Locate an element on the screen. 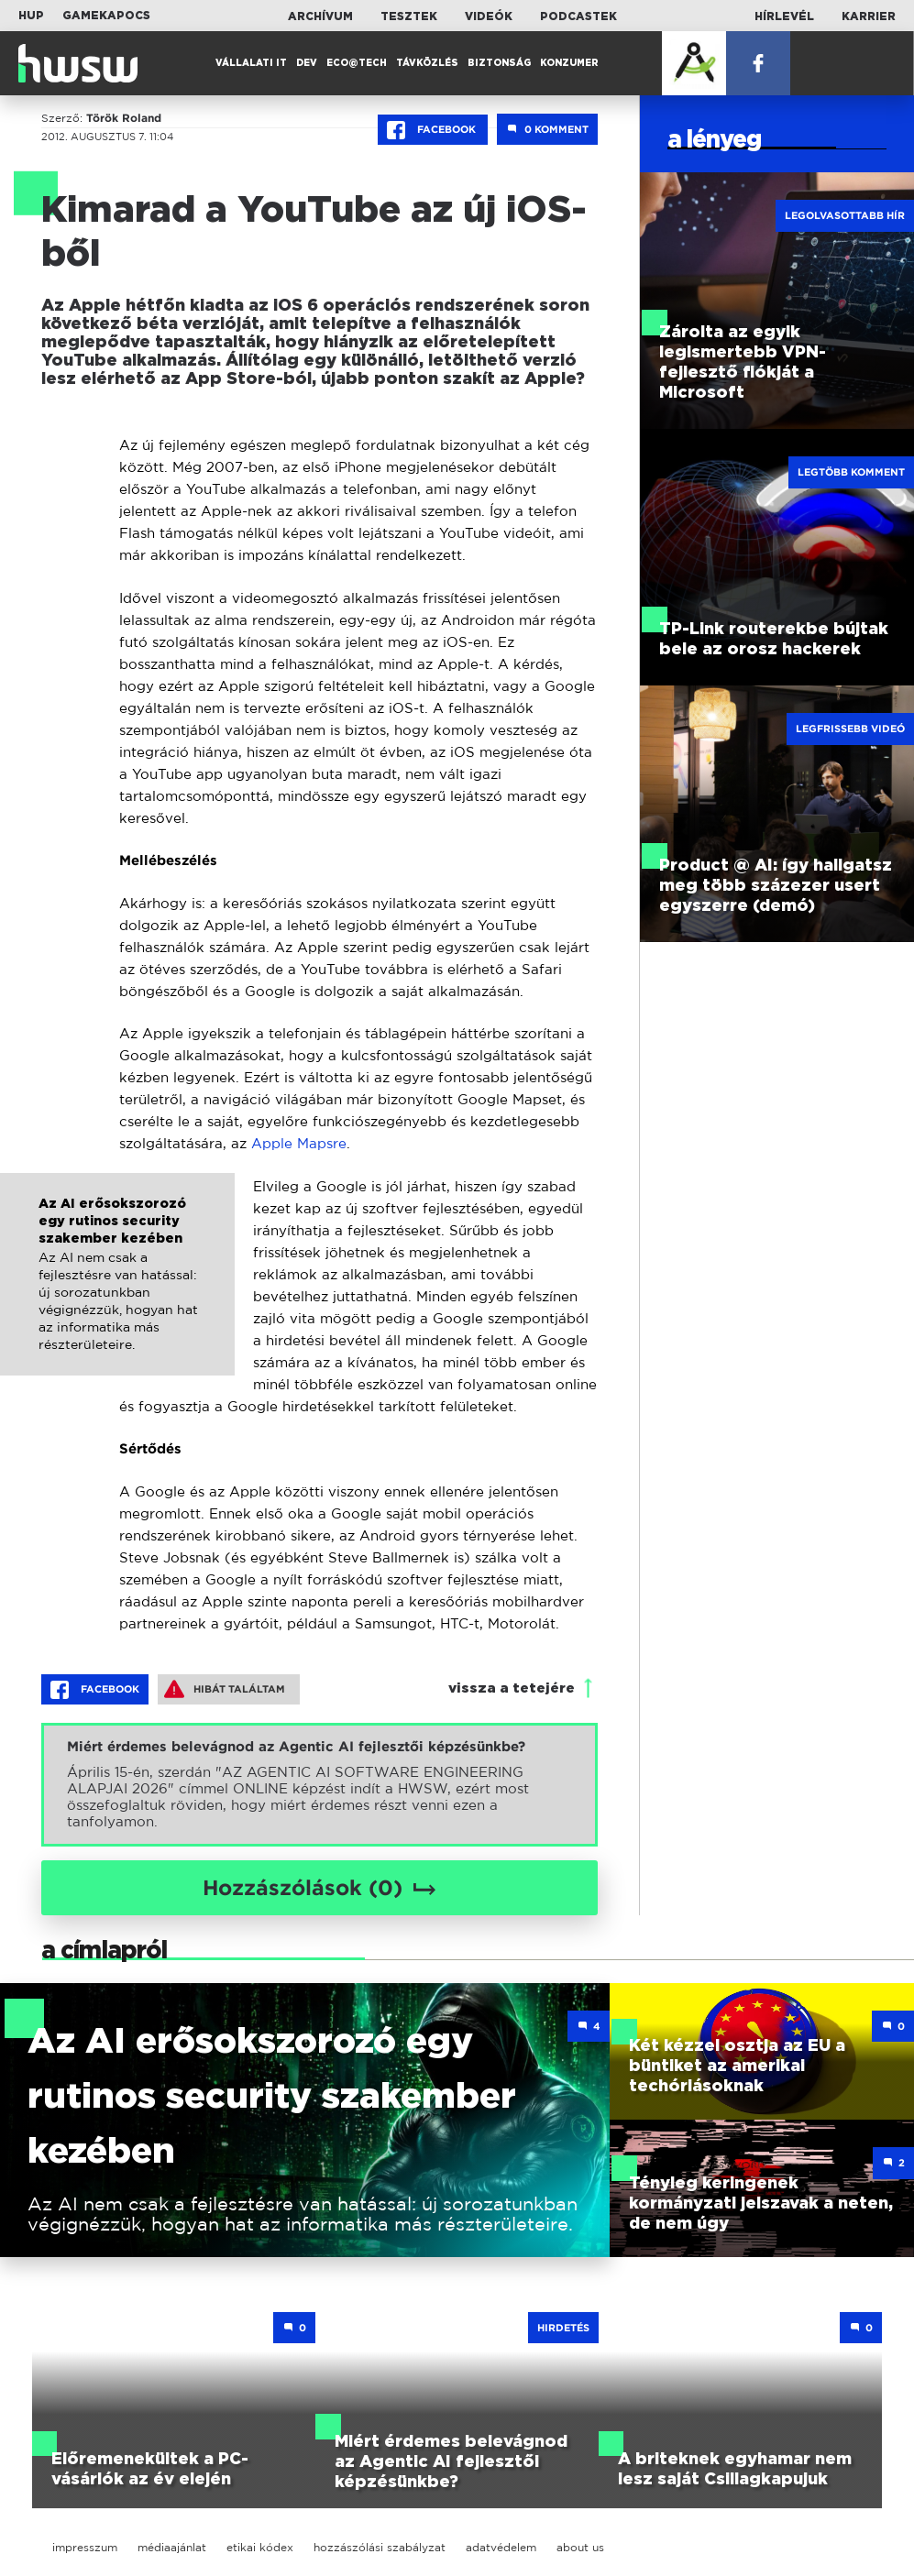 This screenshot has width=914, height=2576. Konzumer is located at coordinates (569, 63).